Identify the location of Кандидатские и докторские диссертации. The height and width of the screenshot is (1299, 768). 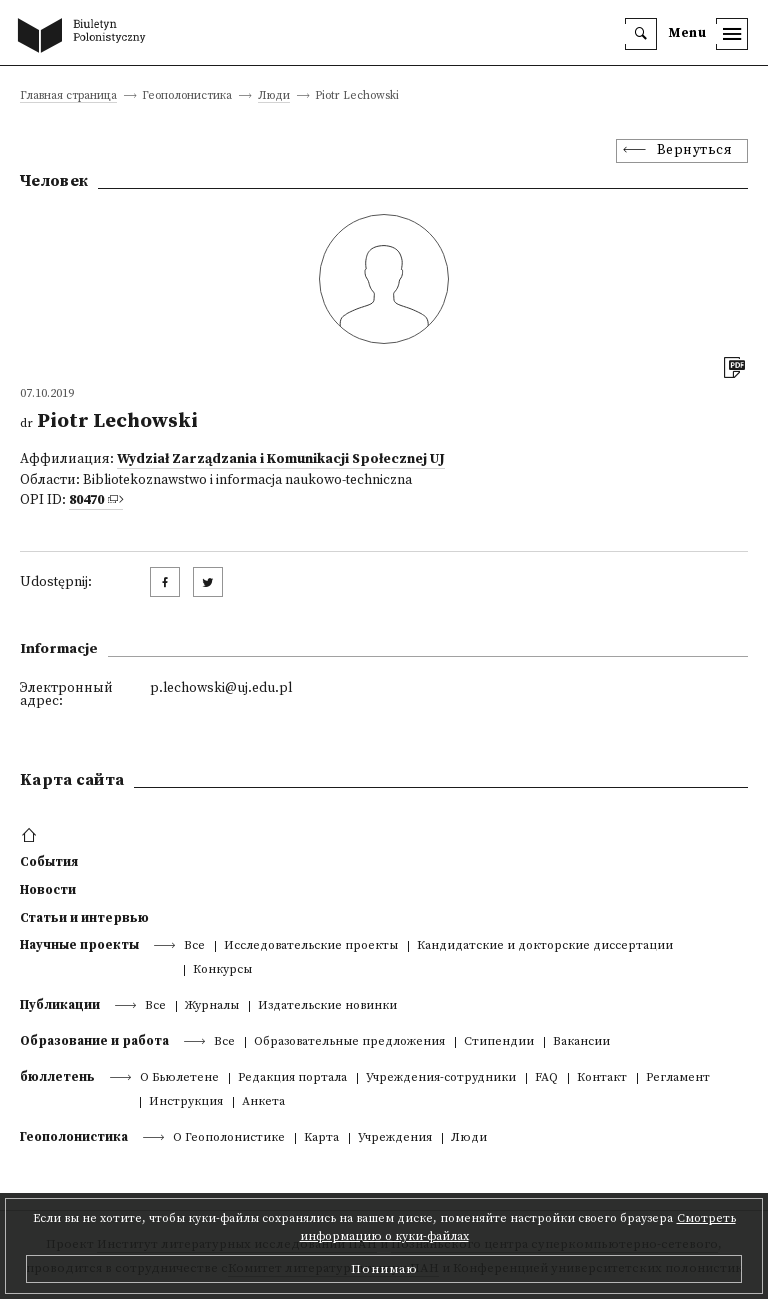
(545, 946).